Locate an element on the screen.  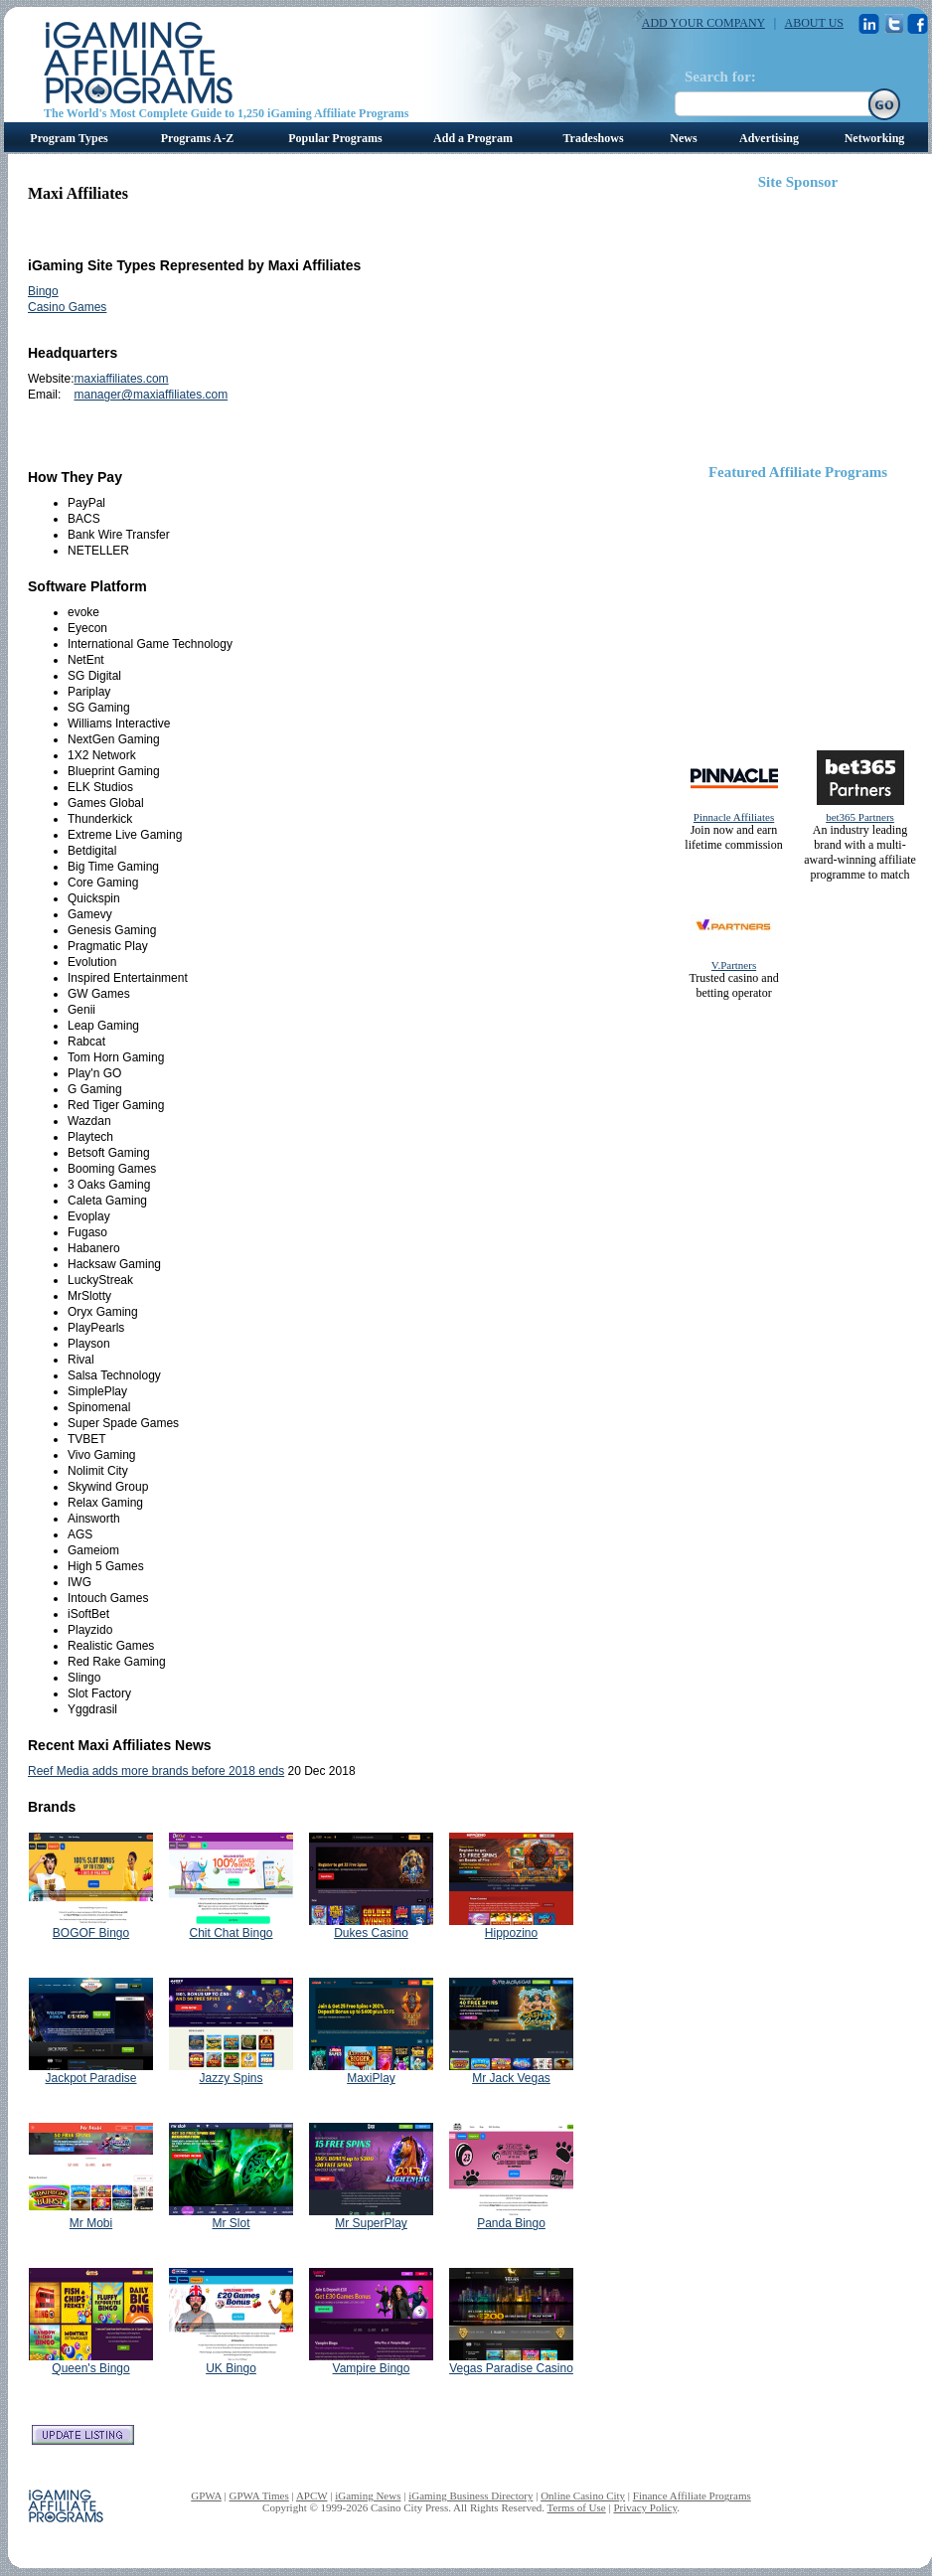
News is located at coordinates (683, 138).